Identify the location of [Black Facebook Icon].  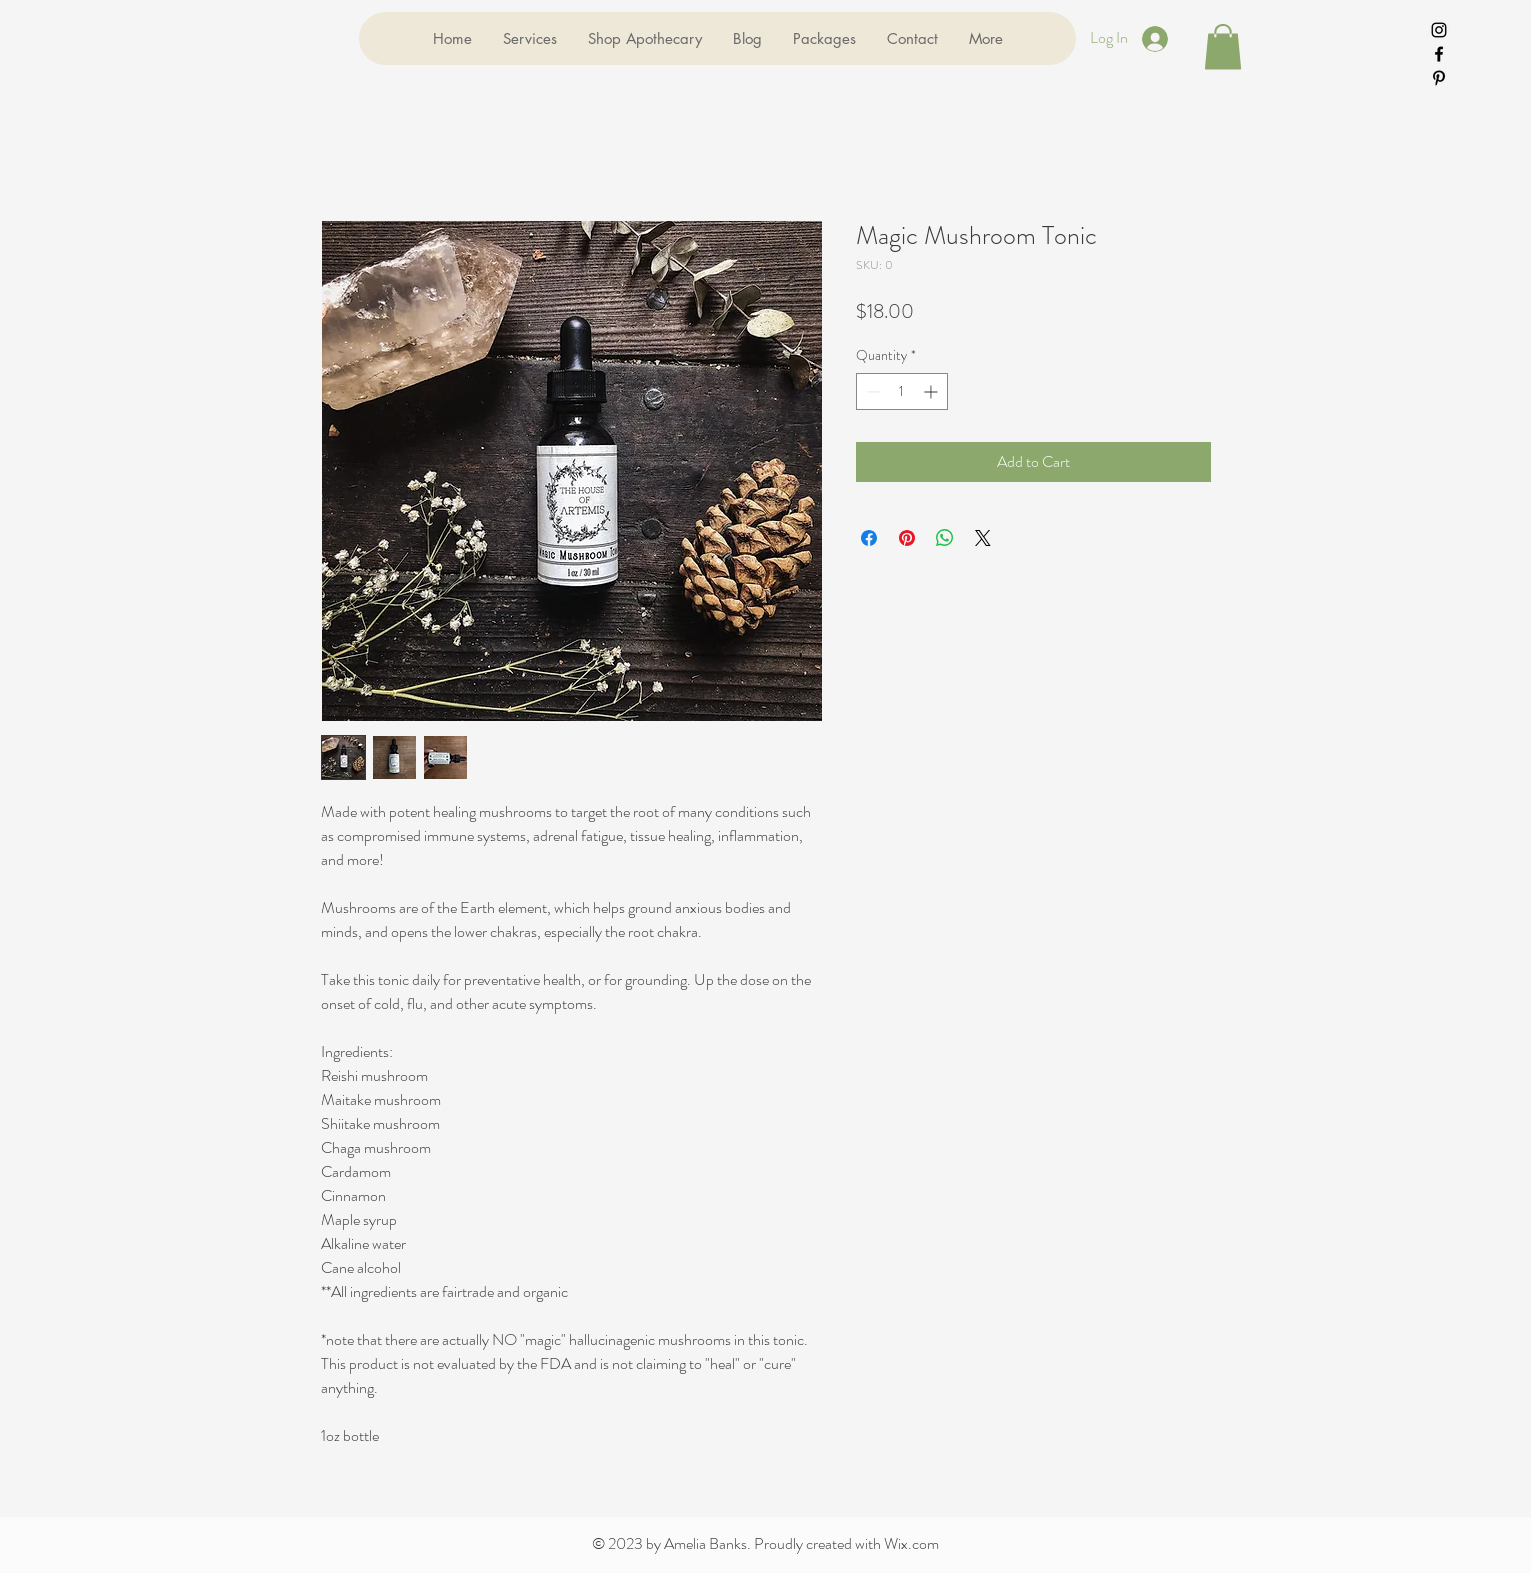
(1439, 54).